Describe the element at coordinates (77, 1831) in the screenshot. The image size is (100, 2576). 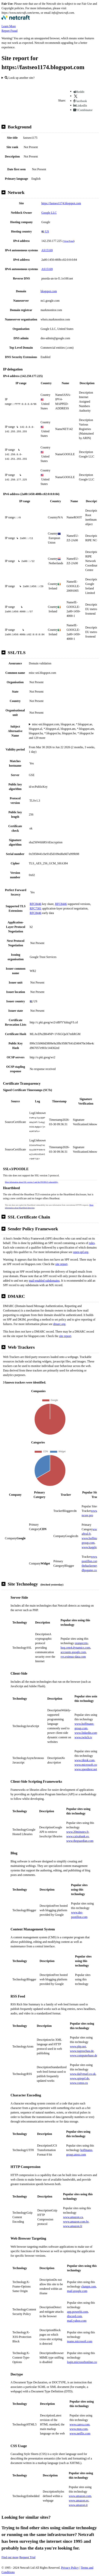
I see `www.20minutes.fr` at that location.